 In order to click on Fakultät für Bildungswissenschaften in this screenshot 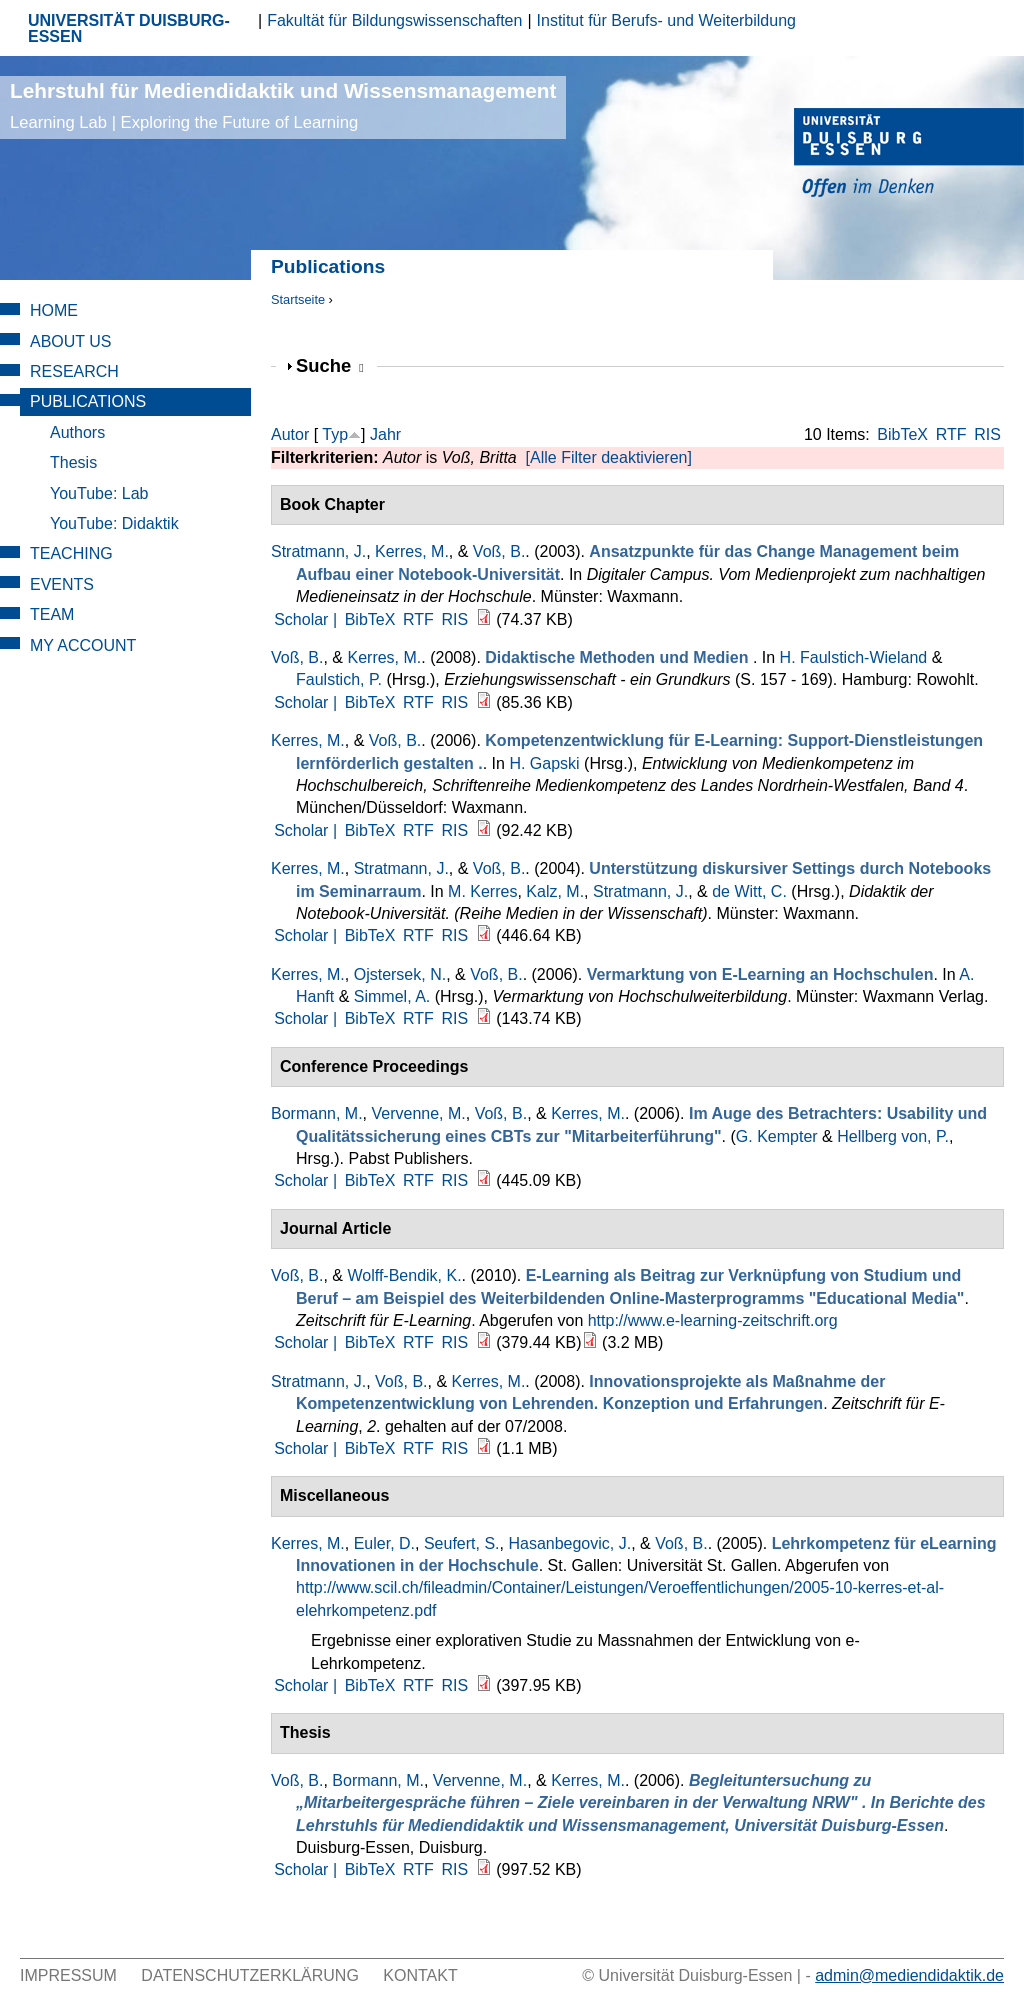, I will do `click(394, 20)`.